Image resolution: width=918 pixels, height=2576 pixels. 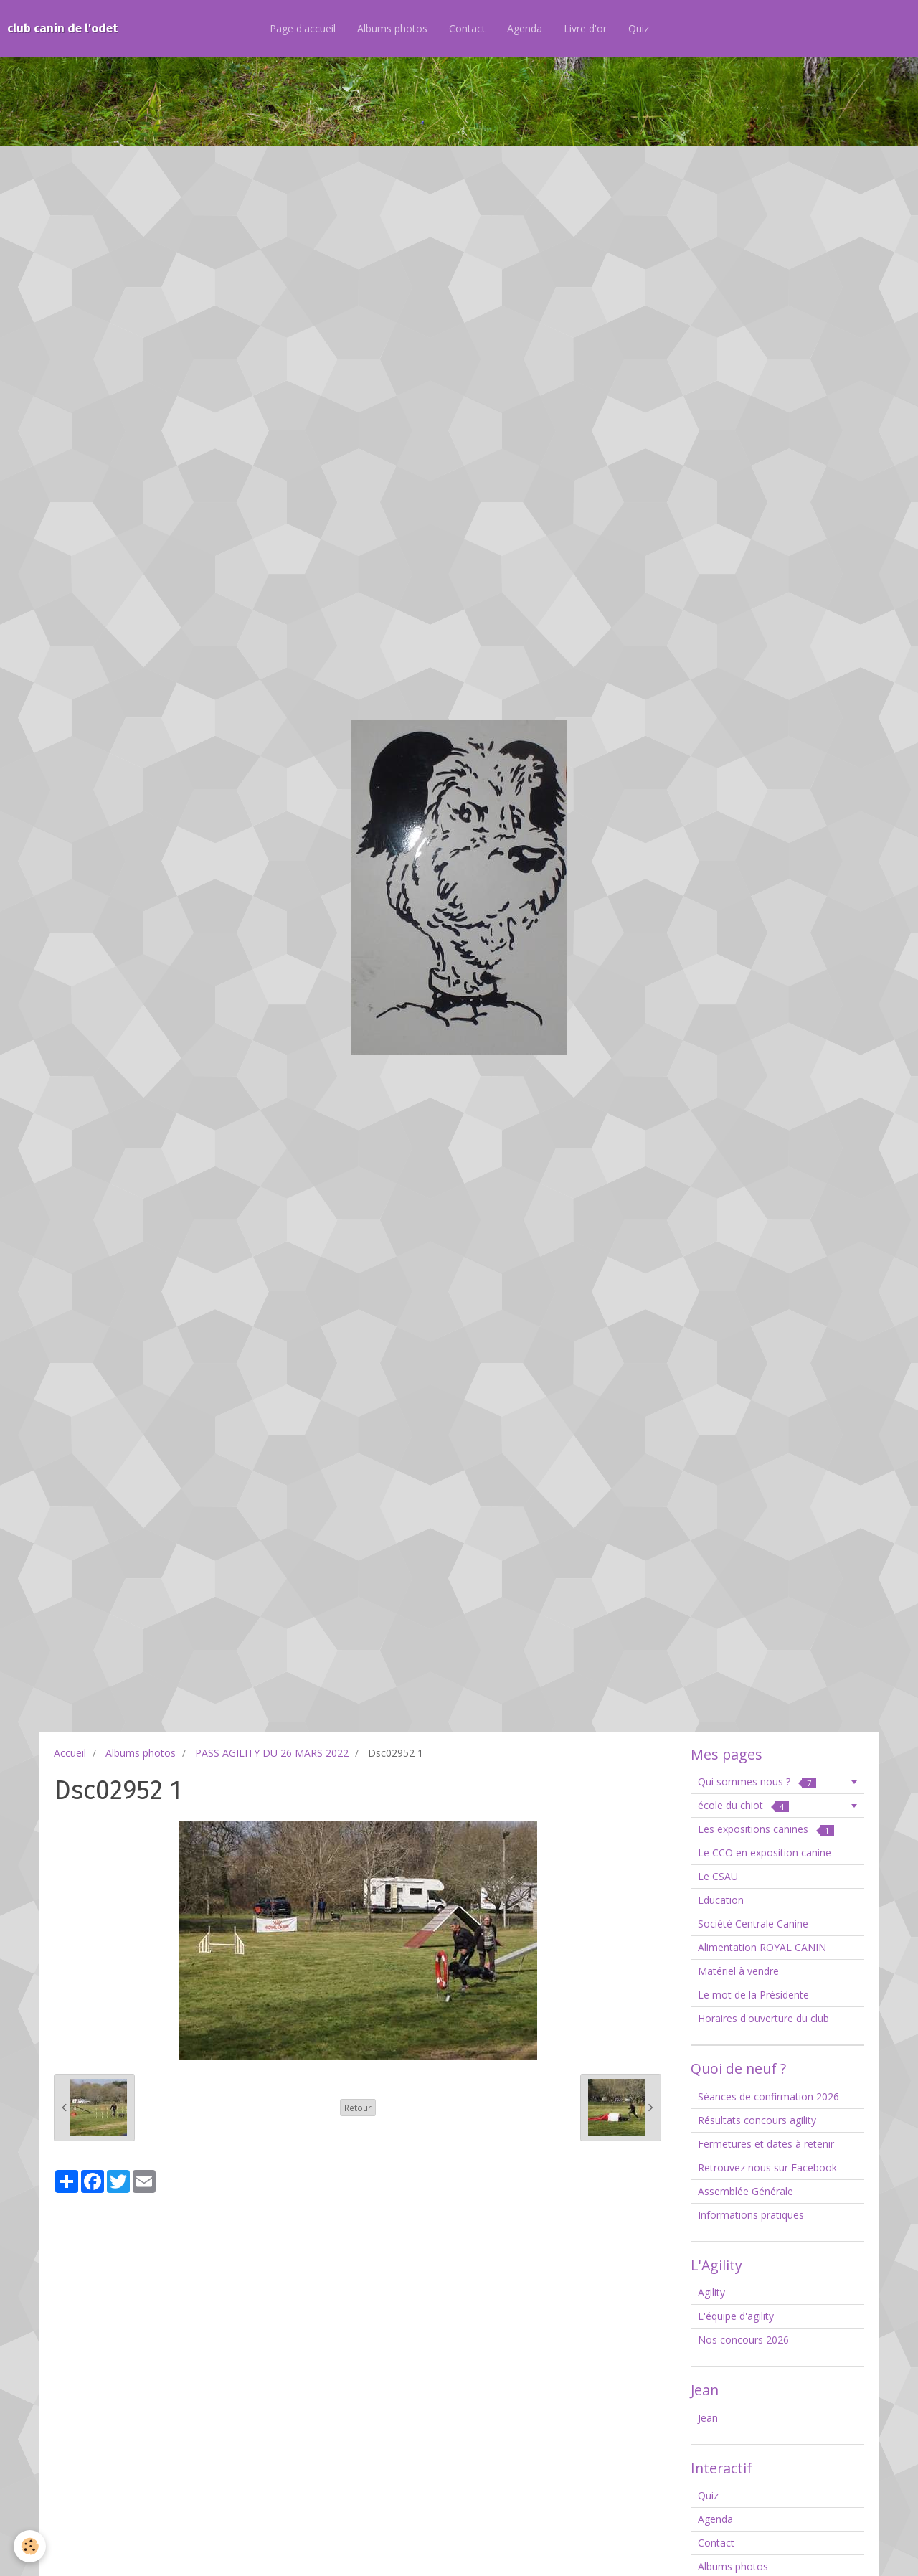 What do you see at coordinates (708, 2418) in the screenshot?
I see `Jean` at bounding box center [708, 2418].